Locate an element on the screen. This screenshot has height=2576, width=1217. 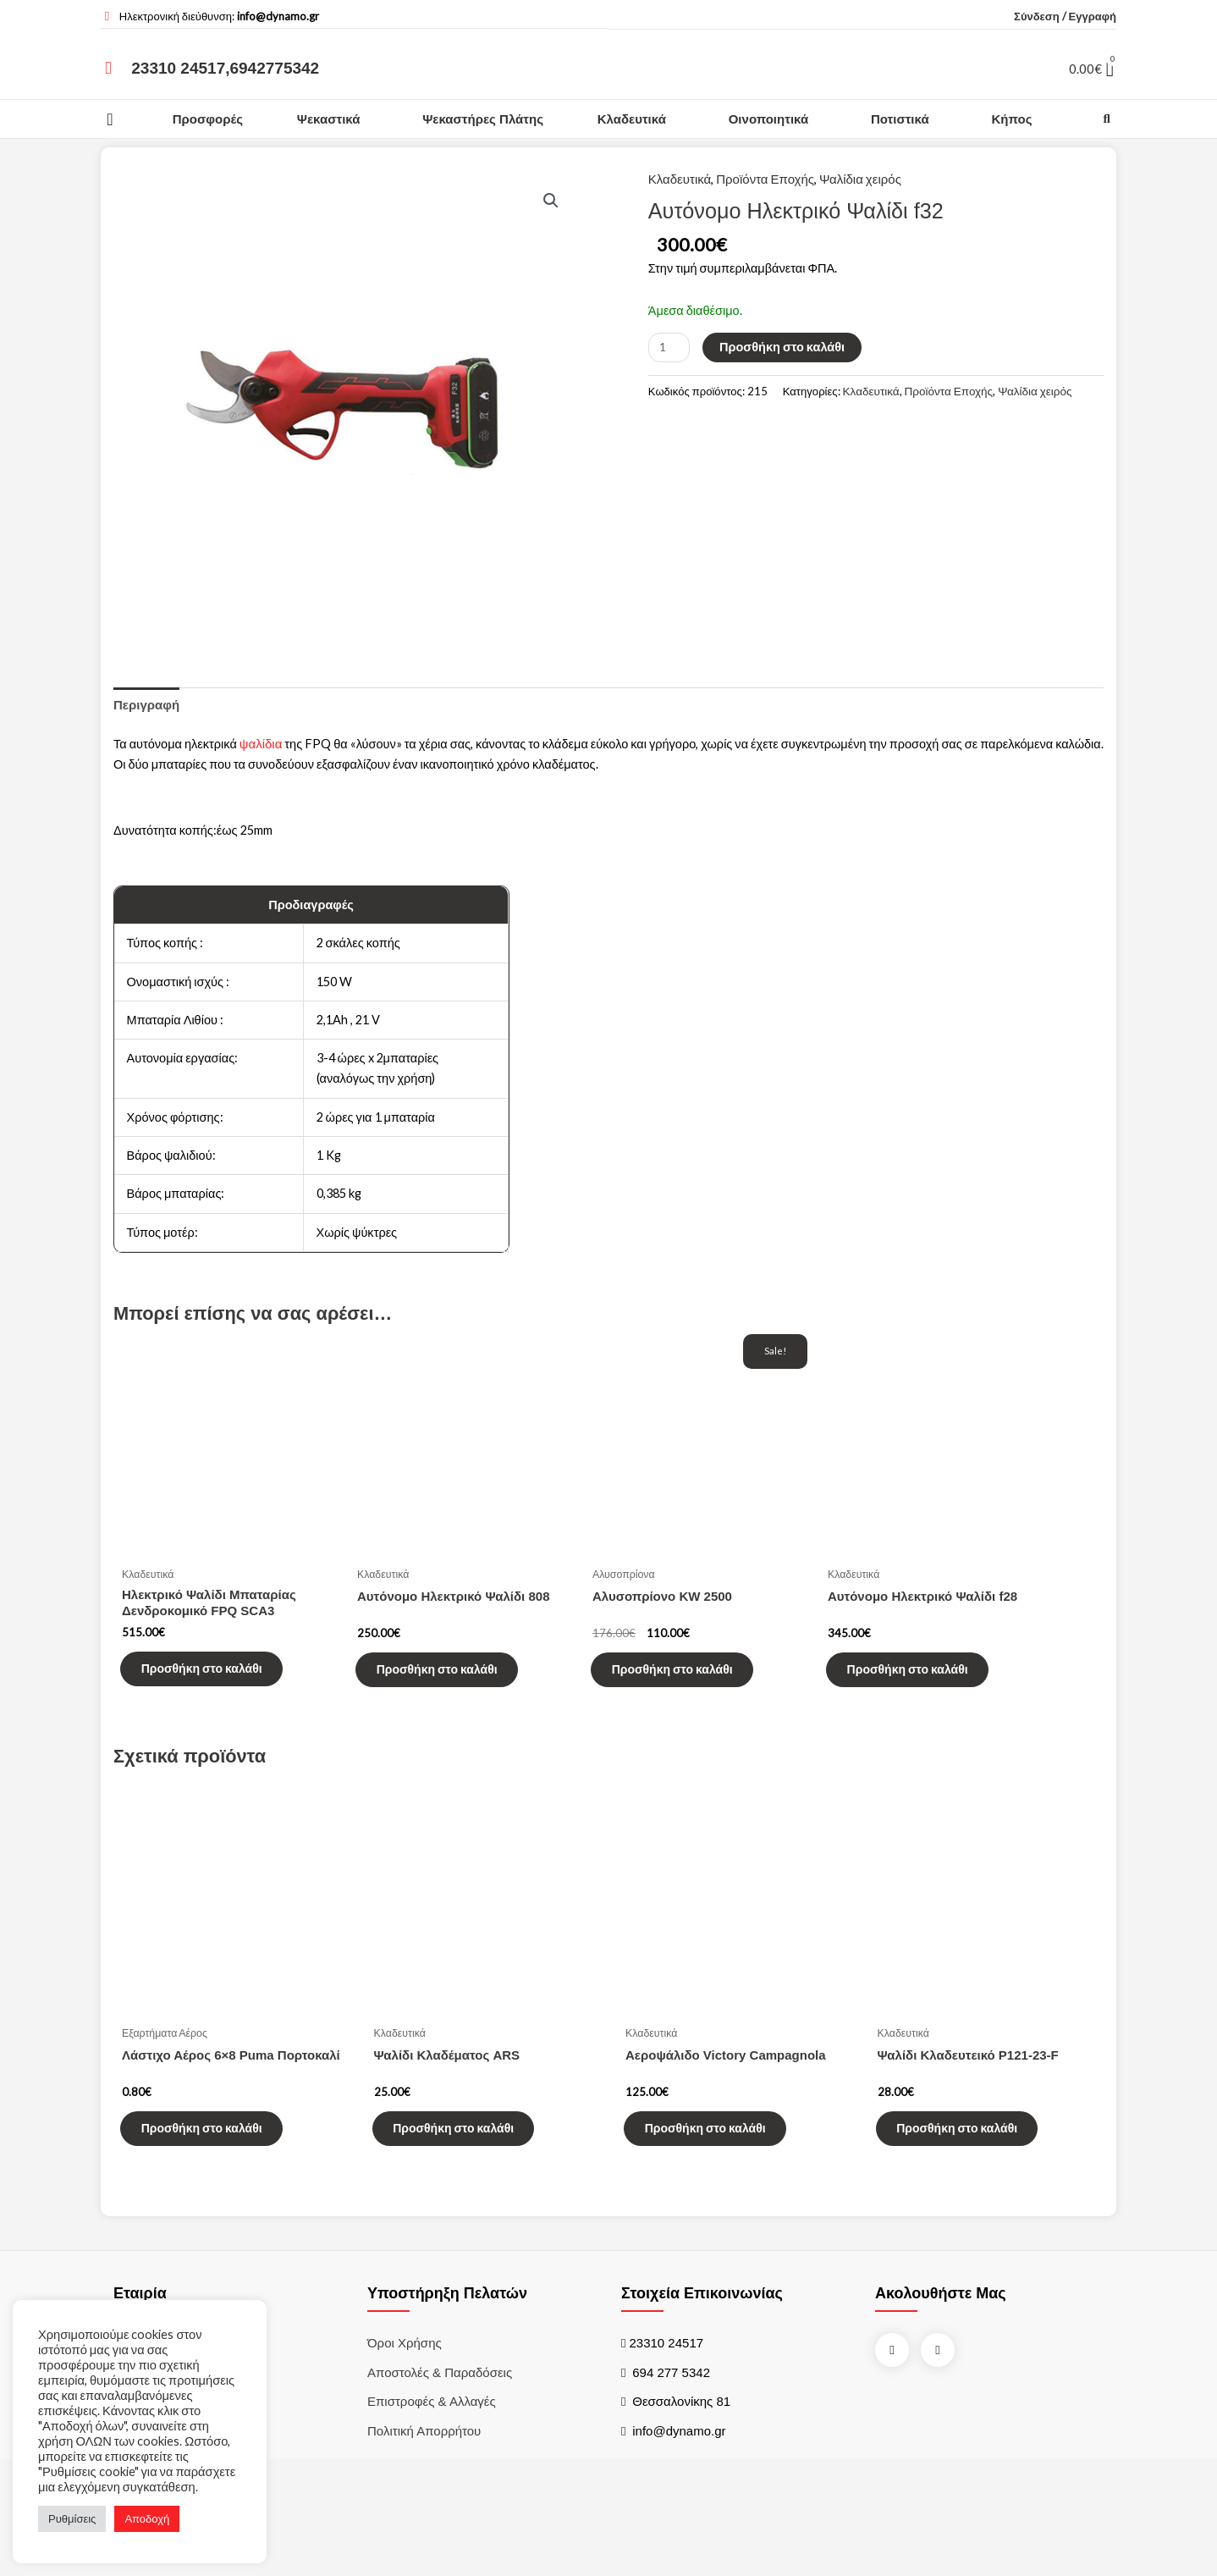
Προσθήκη στο καλάθι [Προσθήκη του “Αυτόνομο Ηλεκτρικό Ψαλίδι 808” στο καλάθι σας] is located at coordinates (449, 1693).